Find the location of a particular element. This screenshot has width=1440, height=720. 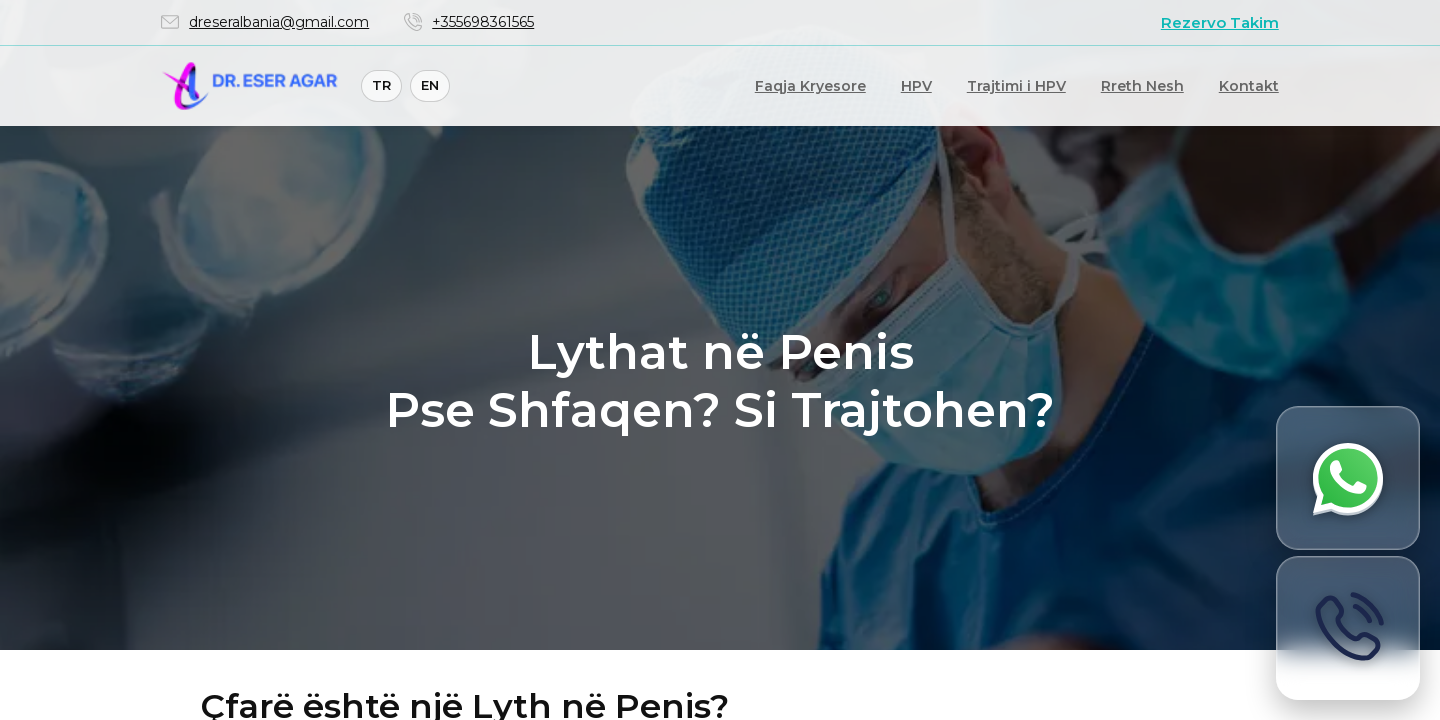

Rezervo Takim is located at coordinates (1220, 22).